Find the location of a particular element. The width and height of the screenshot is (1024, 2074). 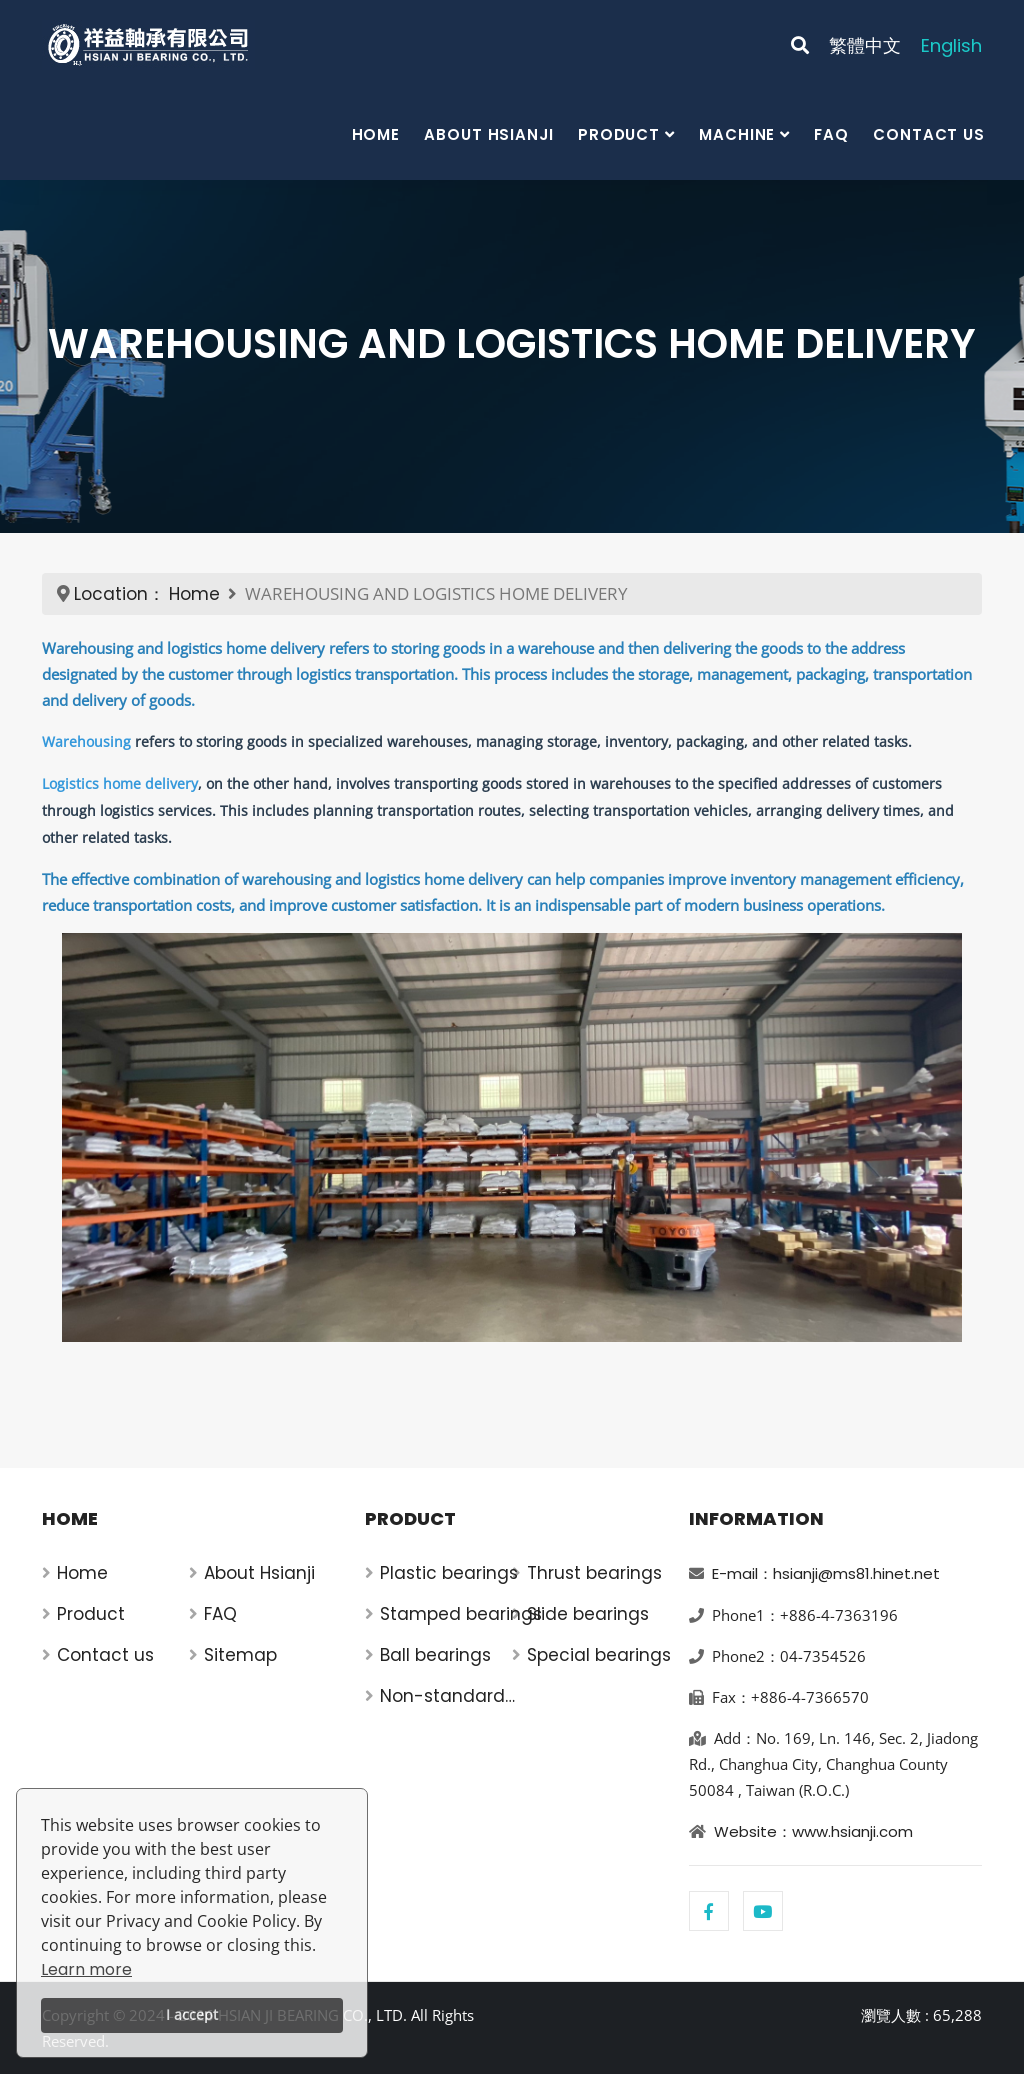

Sitemap is located at coordinates (240, 1655).